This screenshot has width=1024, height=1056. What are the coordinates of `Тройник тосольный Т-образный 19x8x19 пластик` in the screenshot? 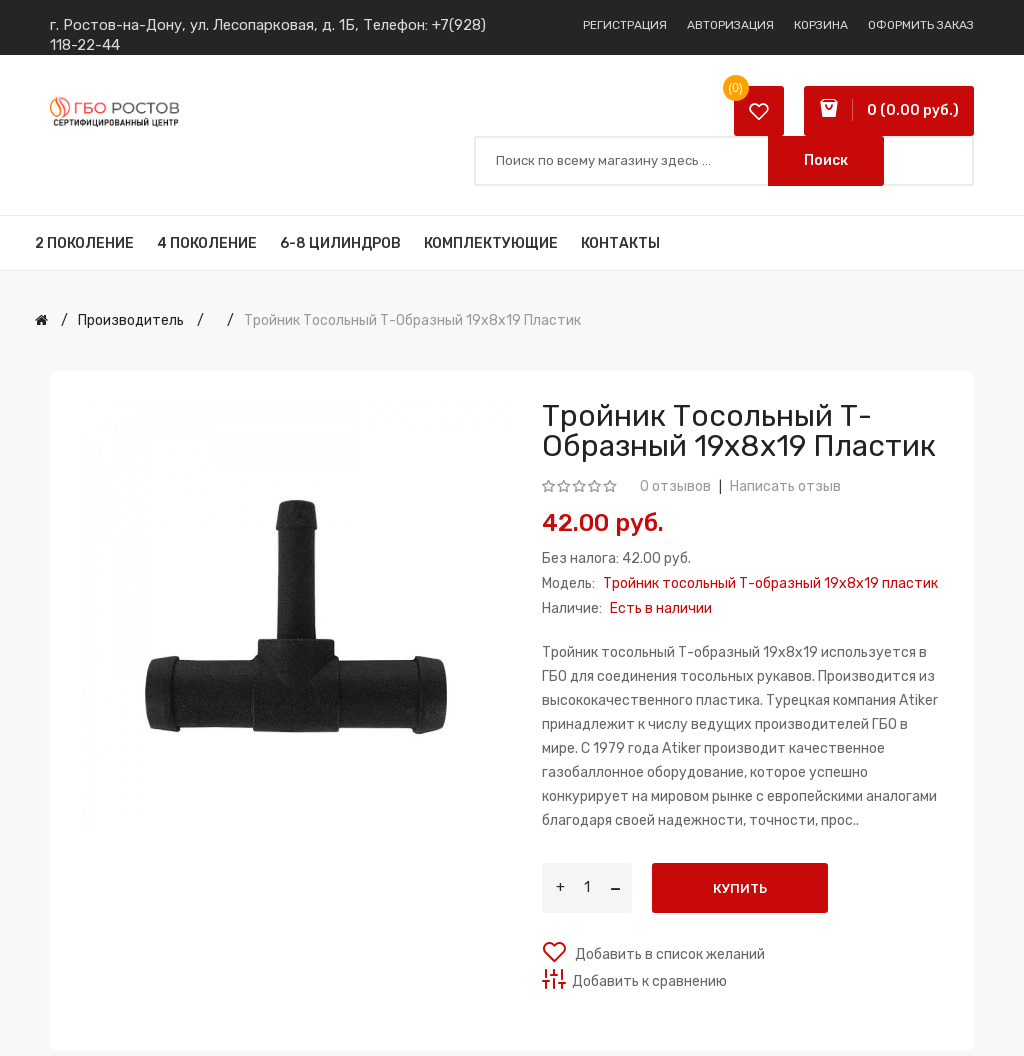 It's located at (412, 320).